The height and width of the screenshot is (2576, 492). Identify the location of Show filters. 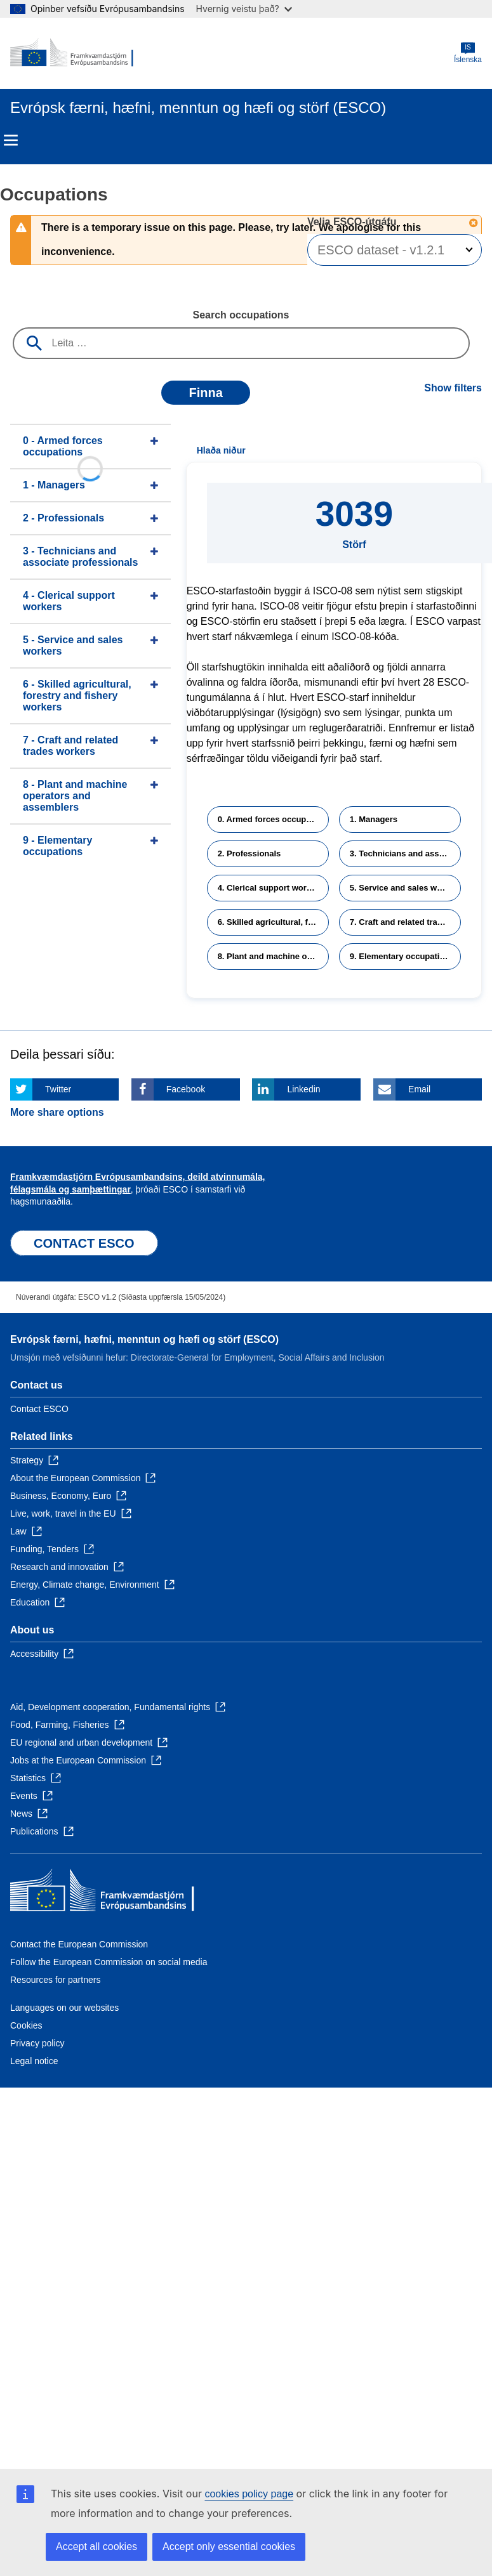
(453, 387).